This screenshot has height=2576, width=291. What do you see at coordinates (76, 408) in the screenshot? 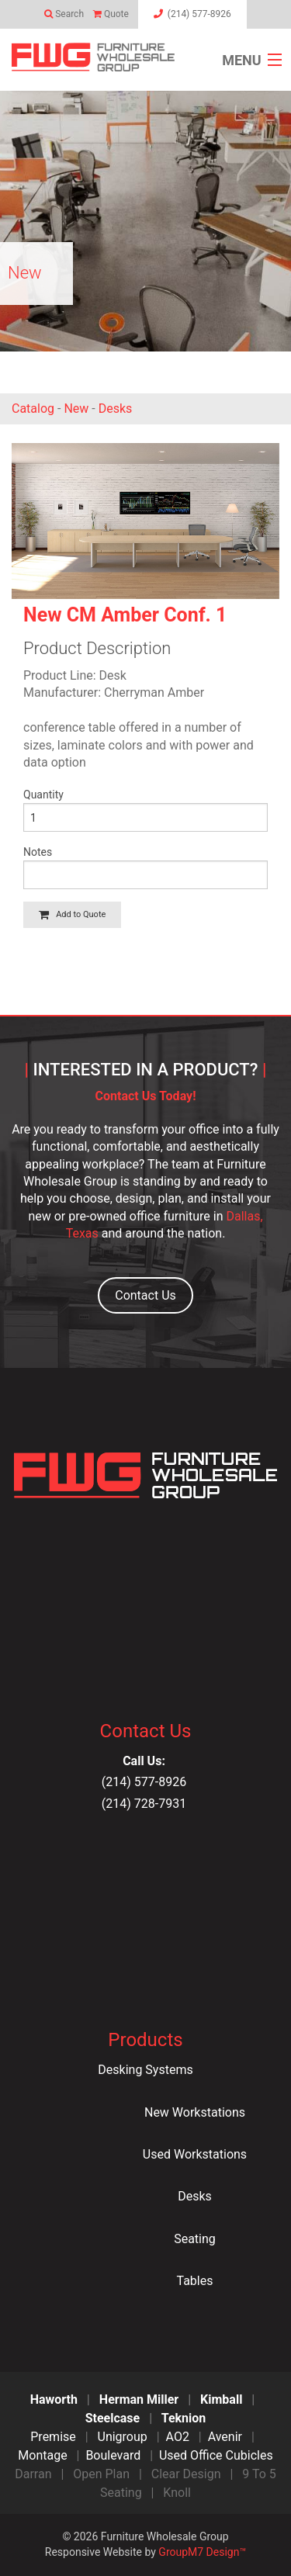
I see `New` at bounding box center [76, 408].